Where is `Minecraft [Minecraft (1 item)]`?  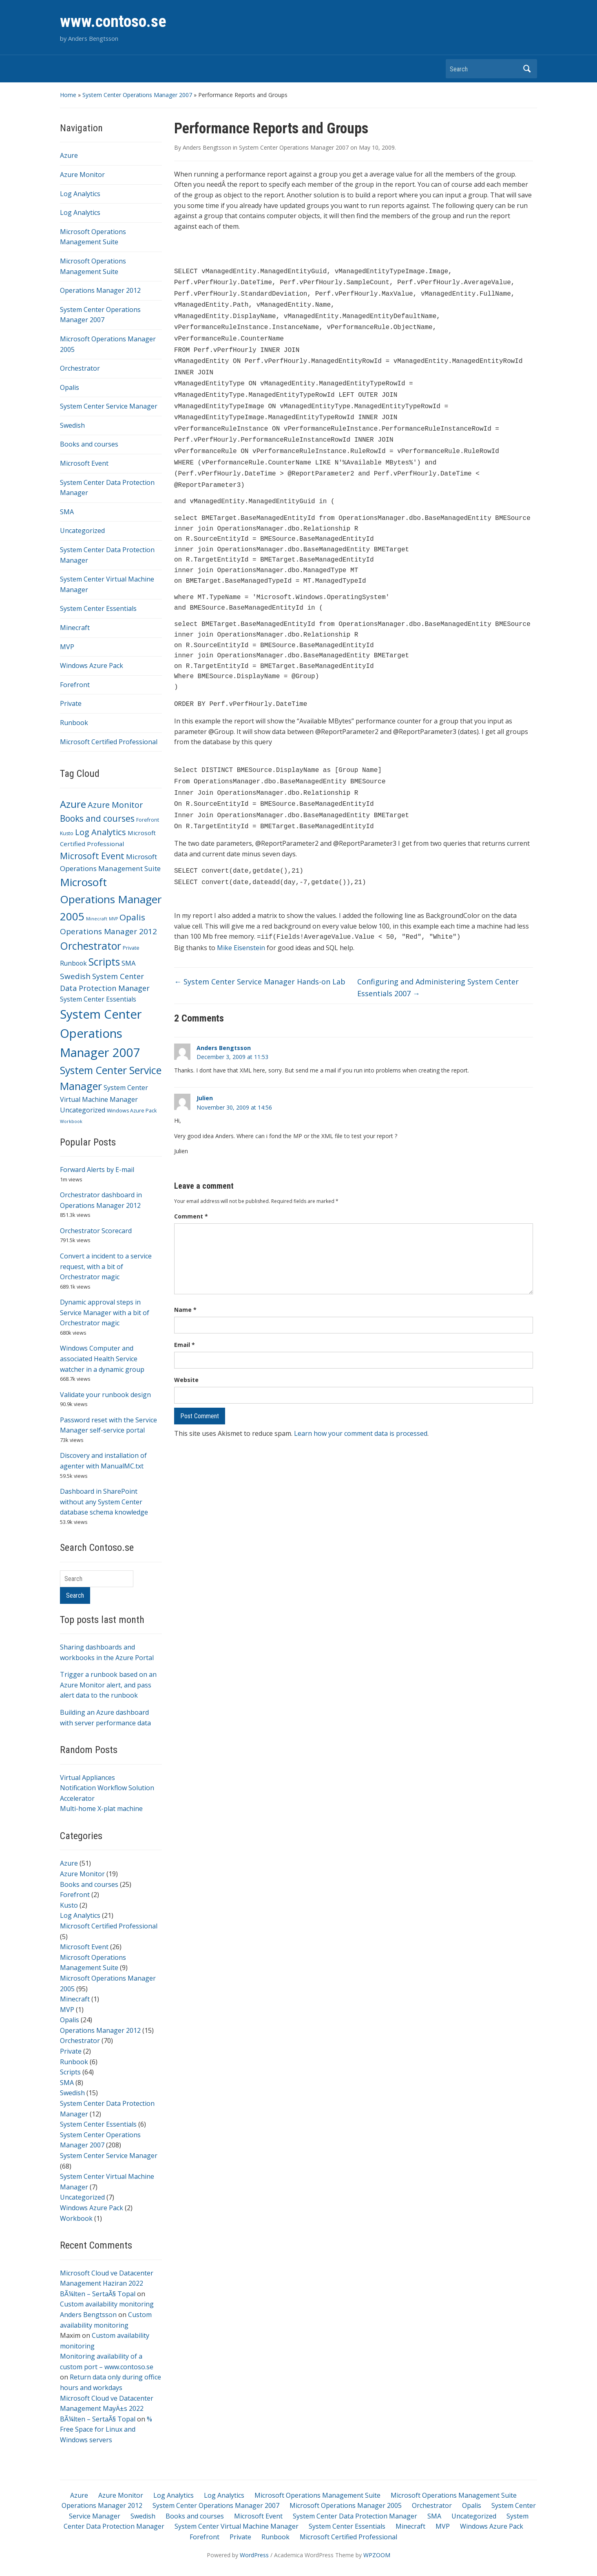
Minecraft [Minecraft (1 item)] is located at coordinates (96, 919).